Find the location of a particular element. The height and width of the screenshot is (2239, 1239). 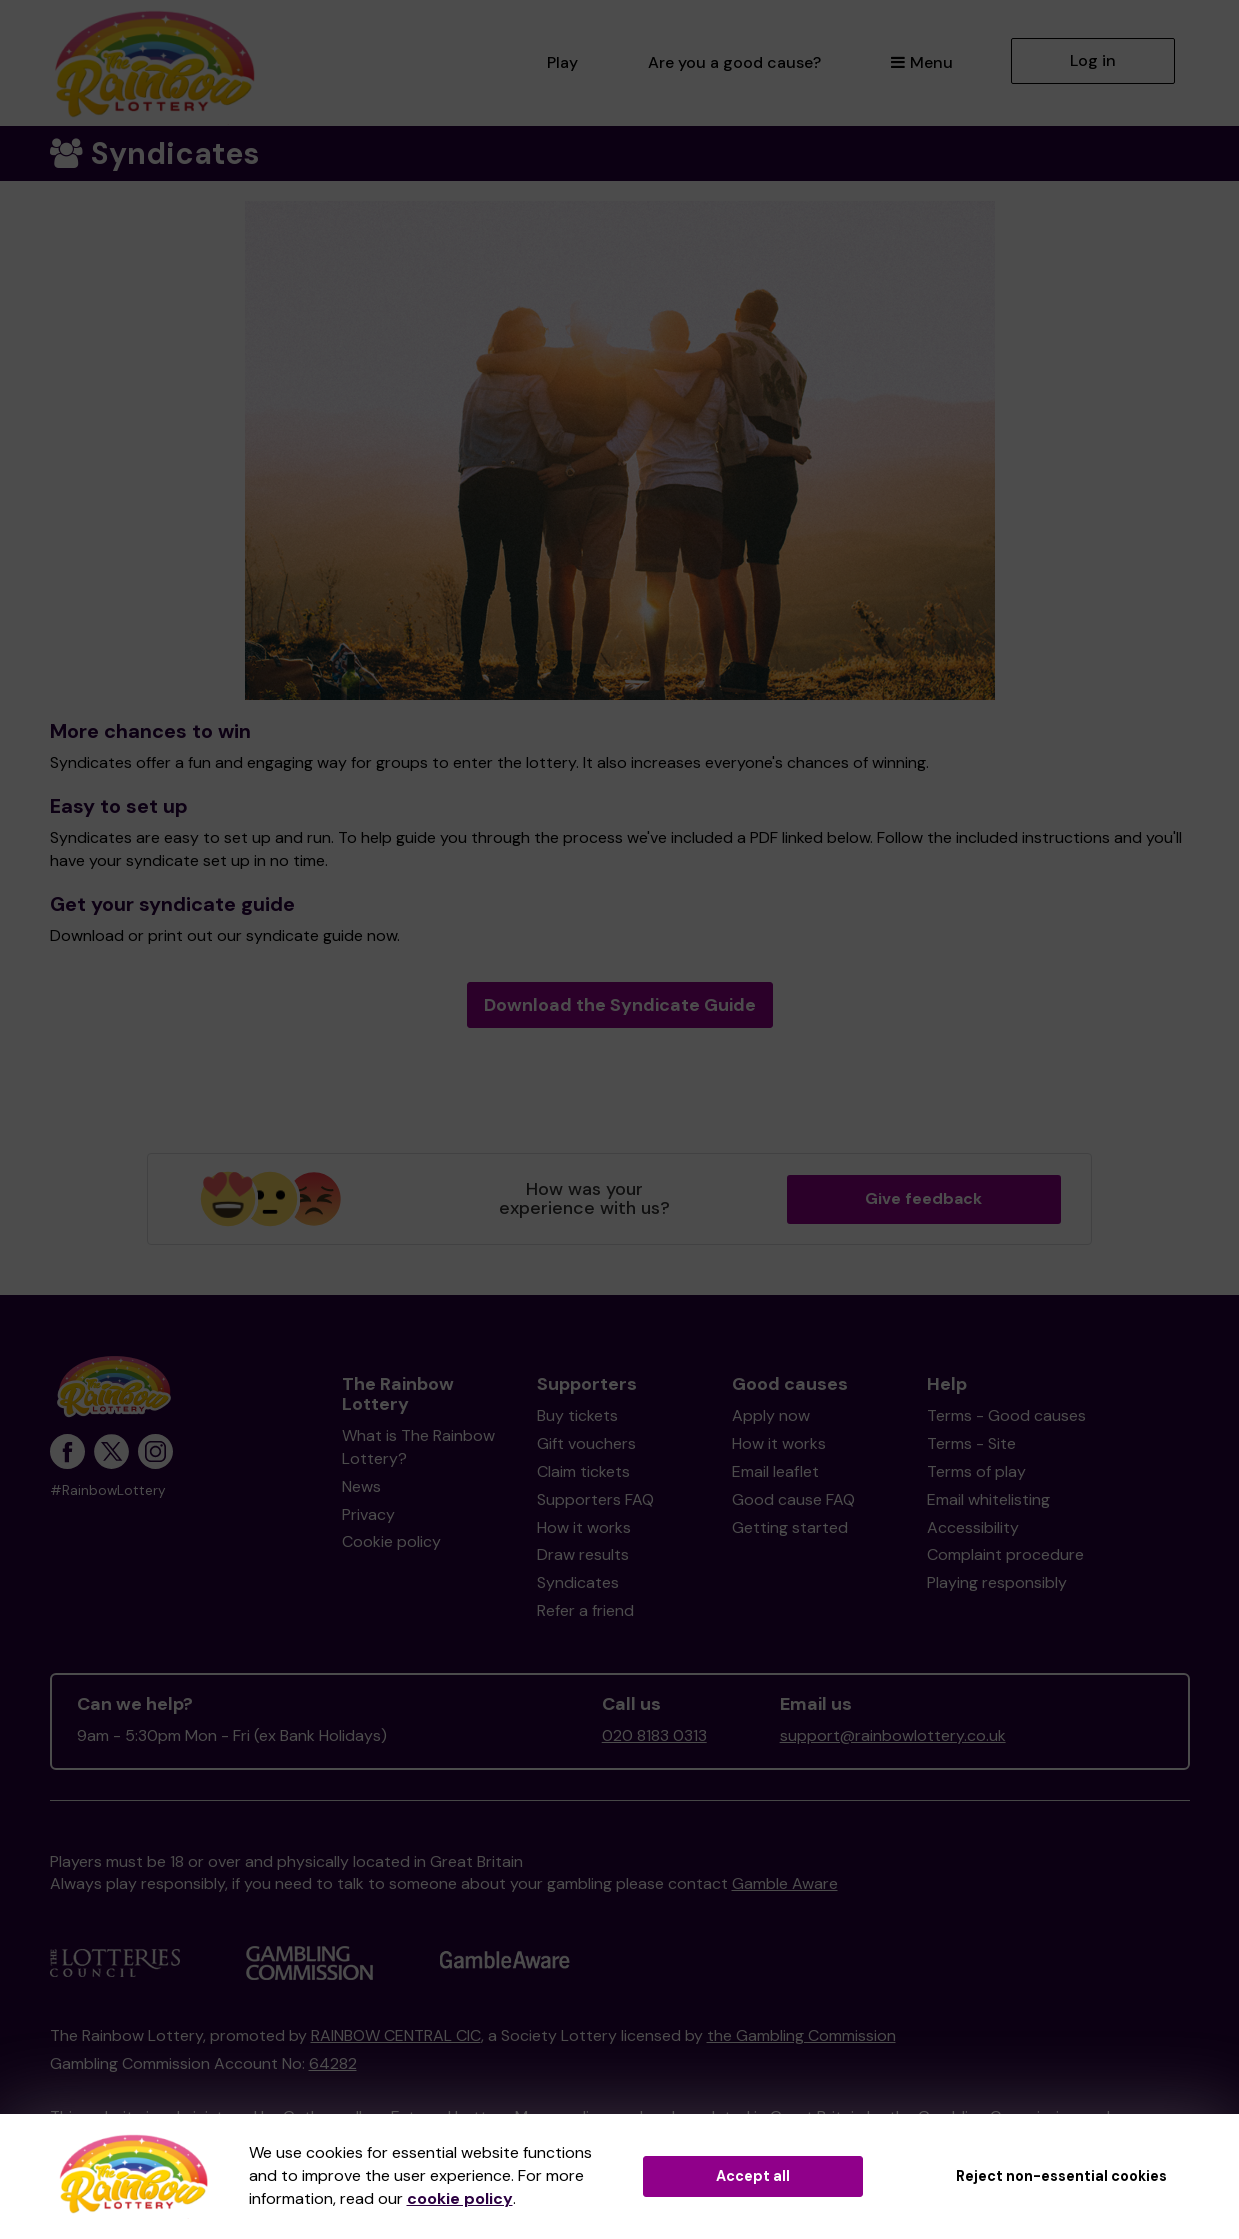

Syndicates is located at coordinates (578, 1582).